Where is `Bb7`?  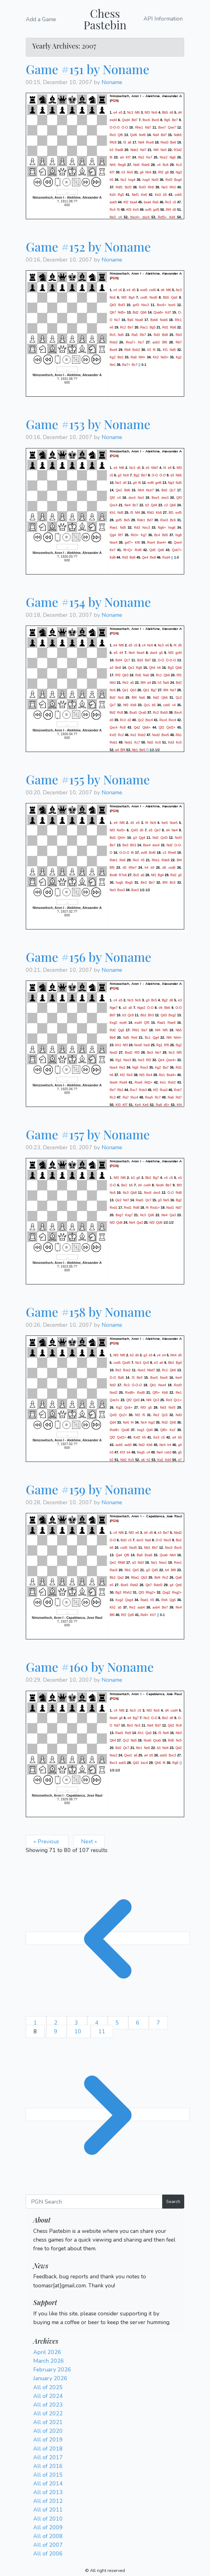
Bb7 is located at coordinates (168, 1185).